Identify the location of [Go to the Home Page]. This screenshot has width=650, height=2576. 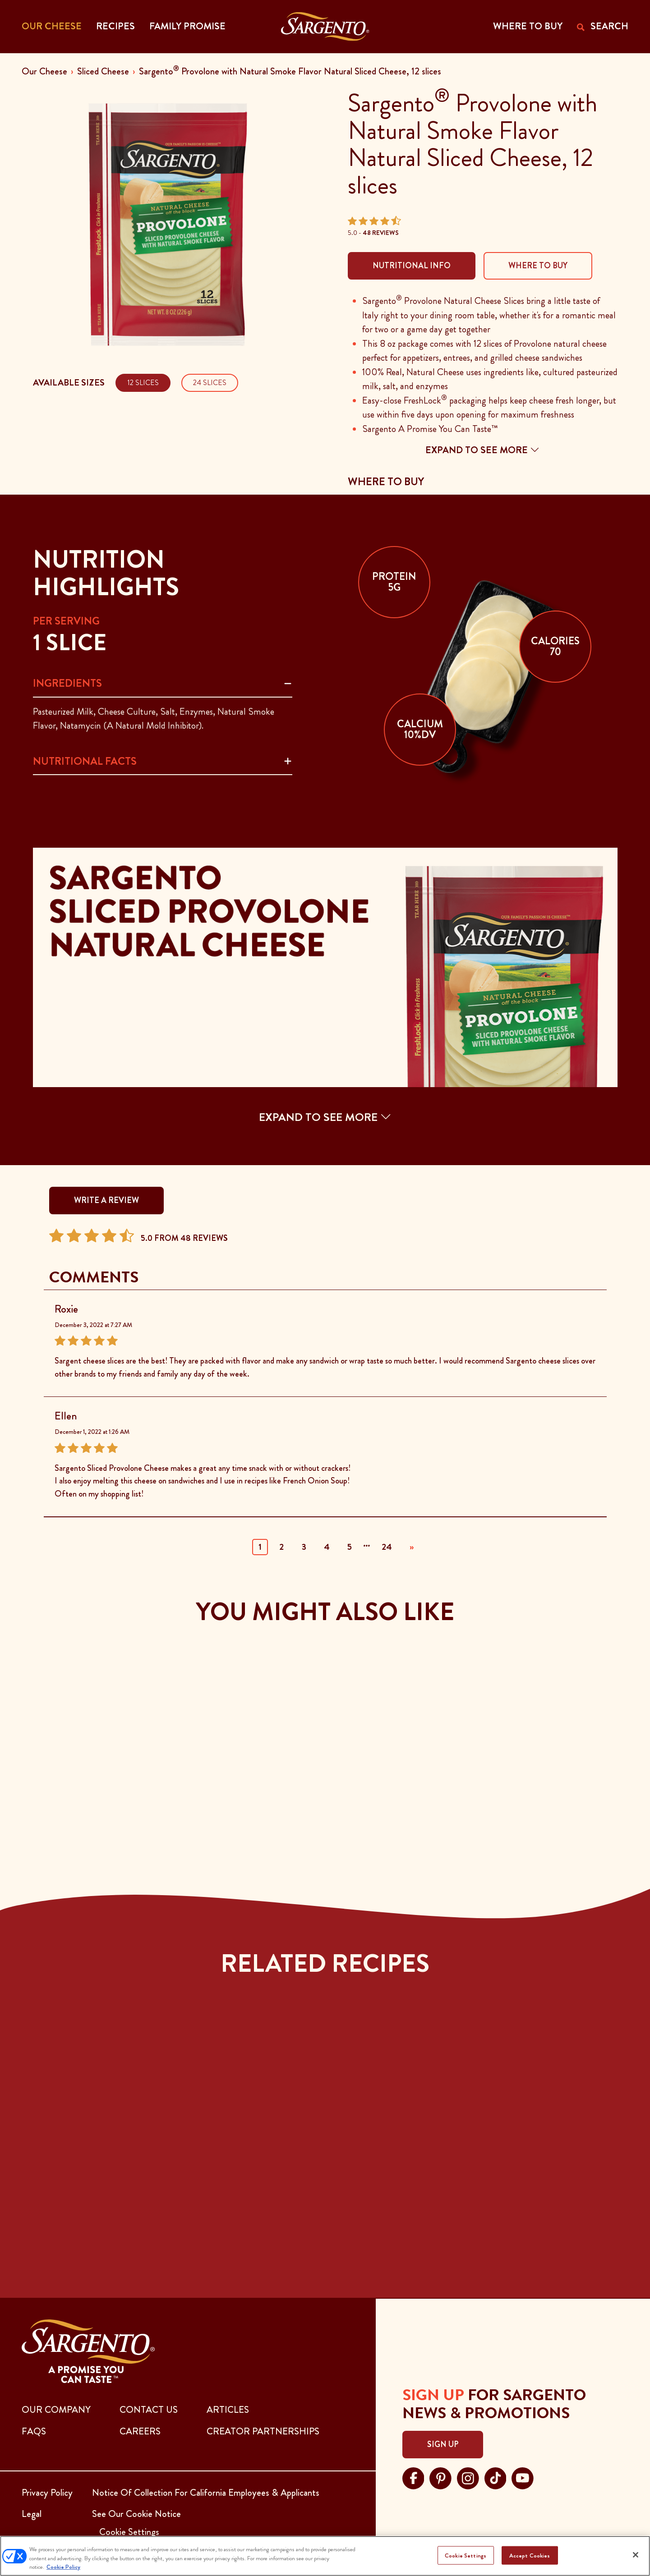
(325, 26).